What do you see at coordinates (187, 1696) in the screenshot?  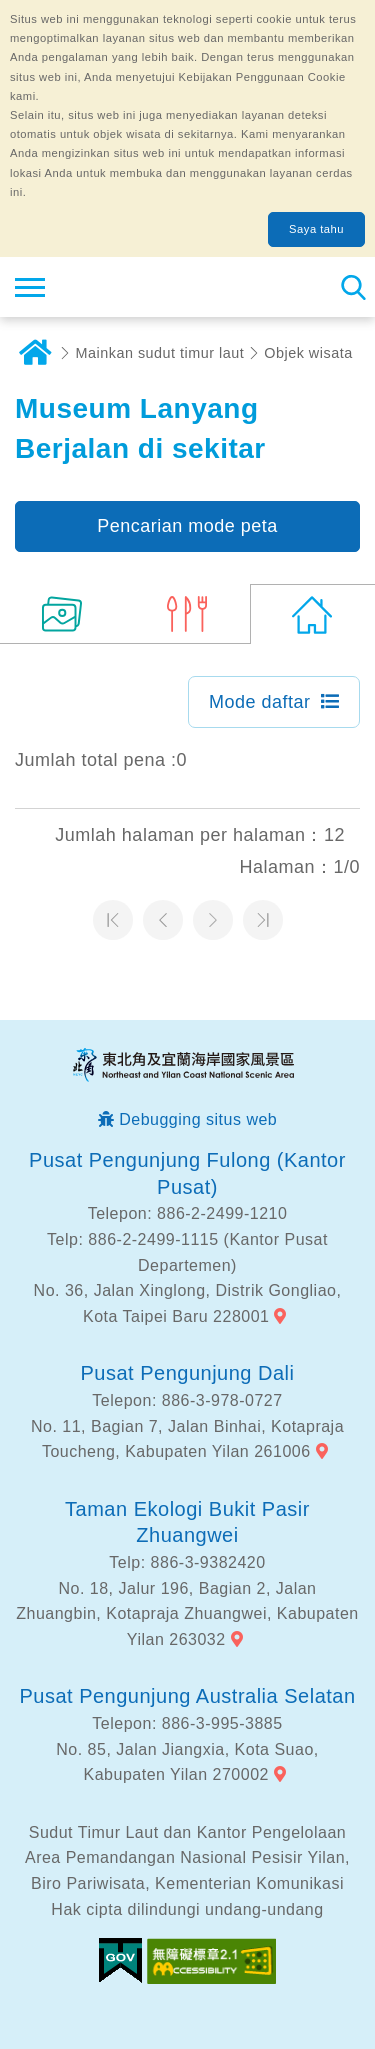 I see `Pusat Pengunjung Australia Selatan` at bounding box center [187, 1696].